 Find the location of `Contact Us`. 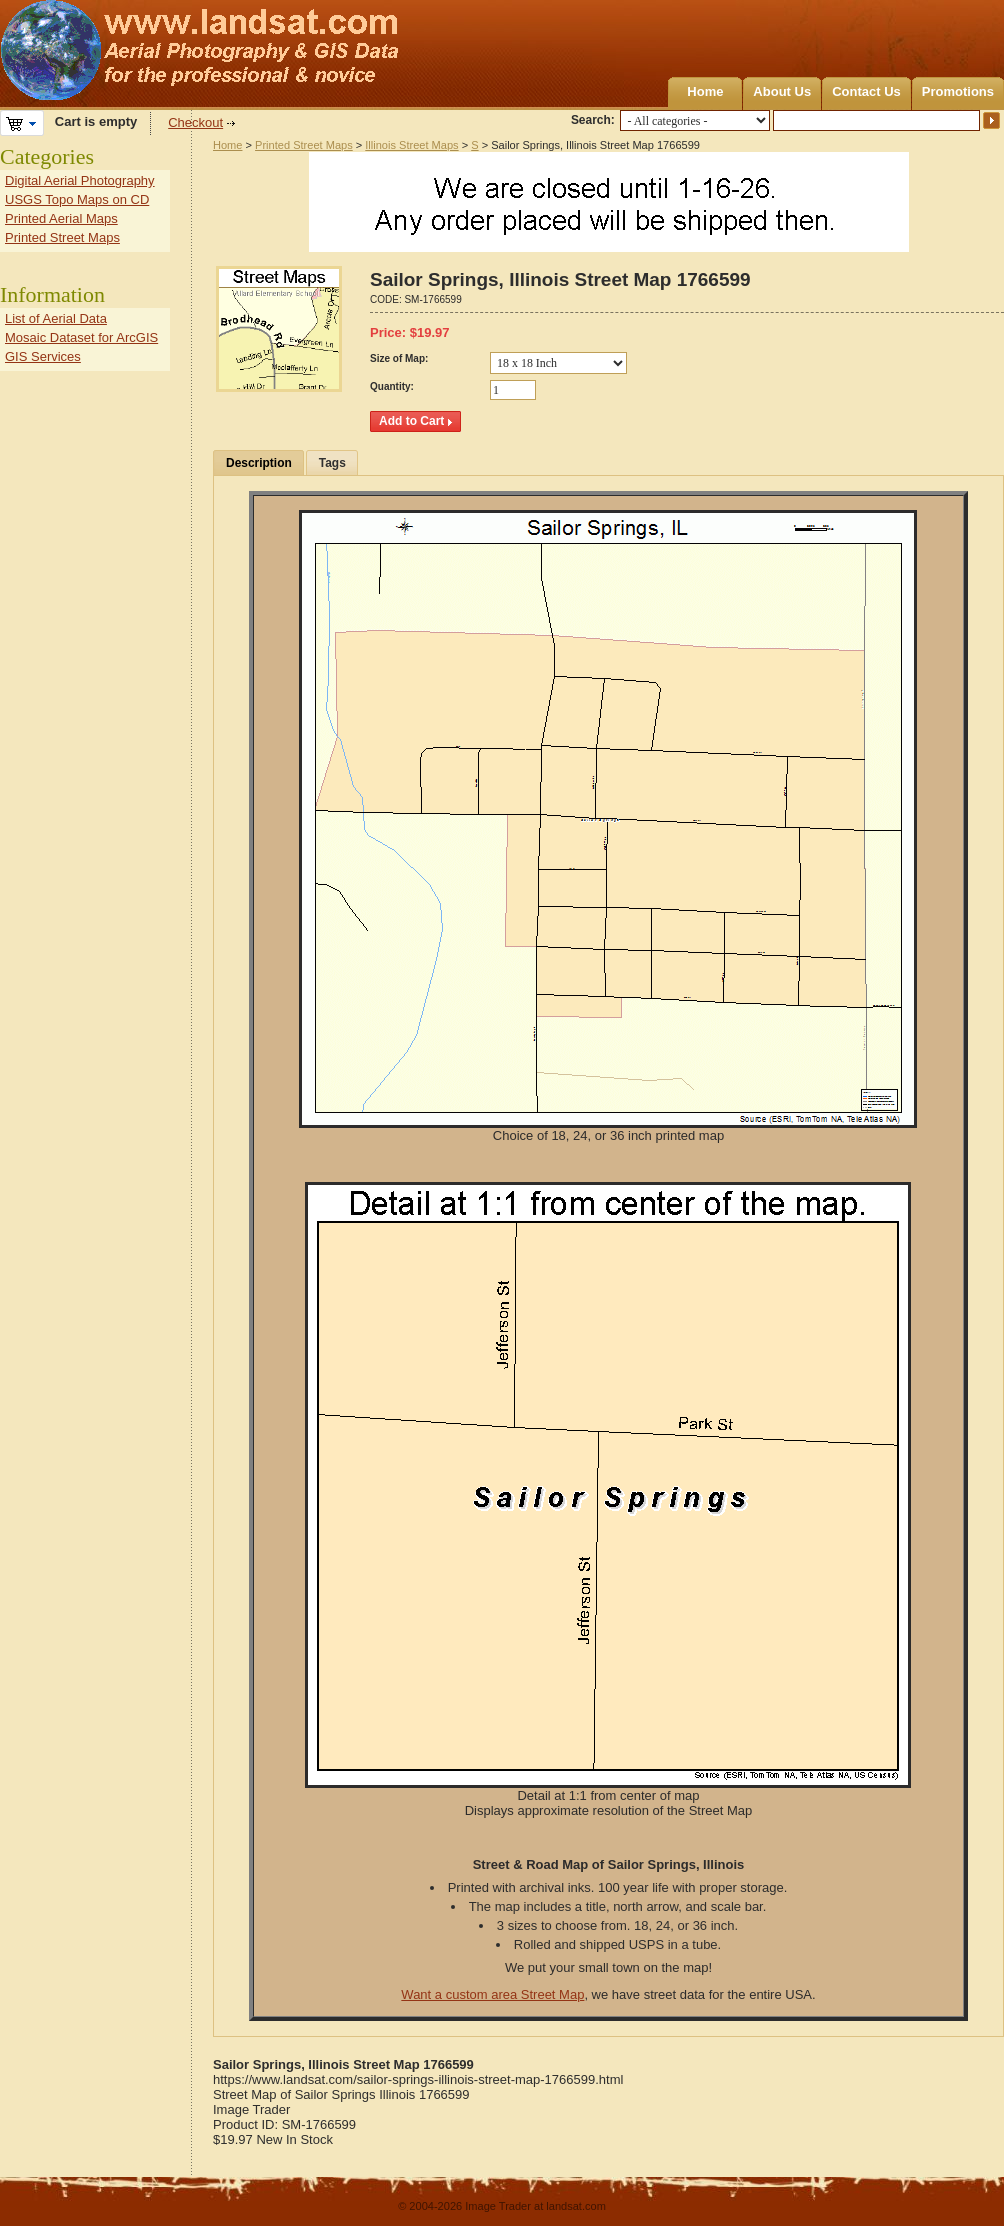

Contact Us is located at coordinates (866, 91).